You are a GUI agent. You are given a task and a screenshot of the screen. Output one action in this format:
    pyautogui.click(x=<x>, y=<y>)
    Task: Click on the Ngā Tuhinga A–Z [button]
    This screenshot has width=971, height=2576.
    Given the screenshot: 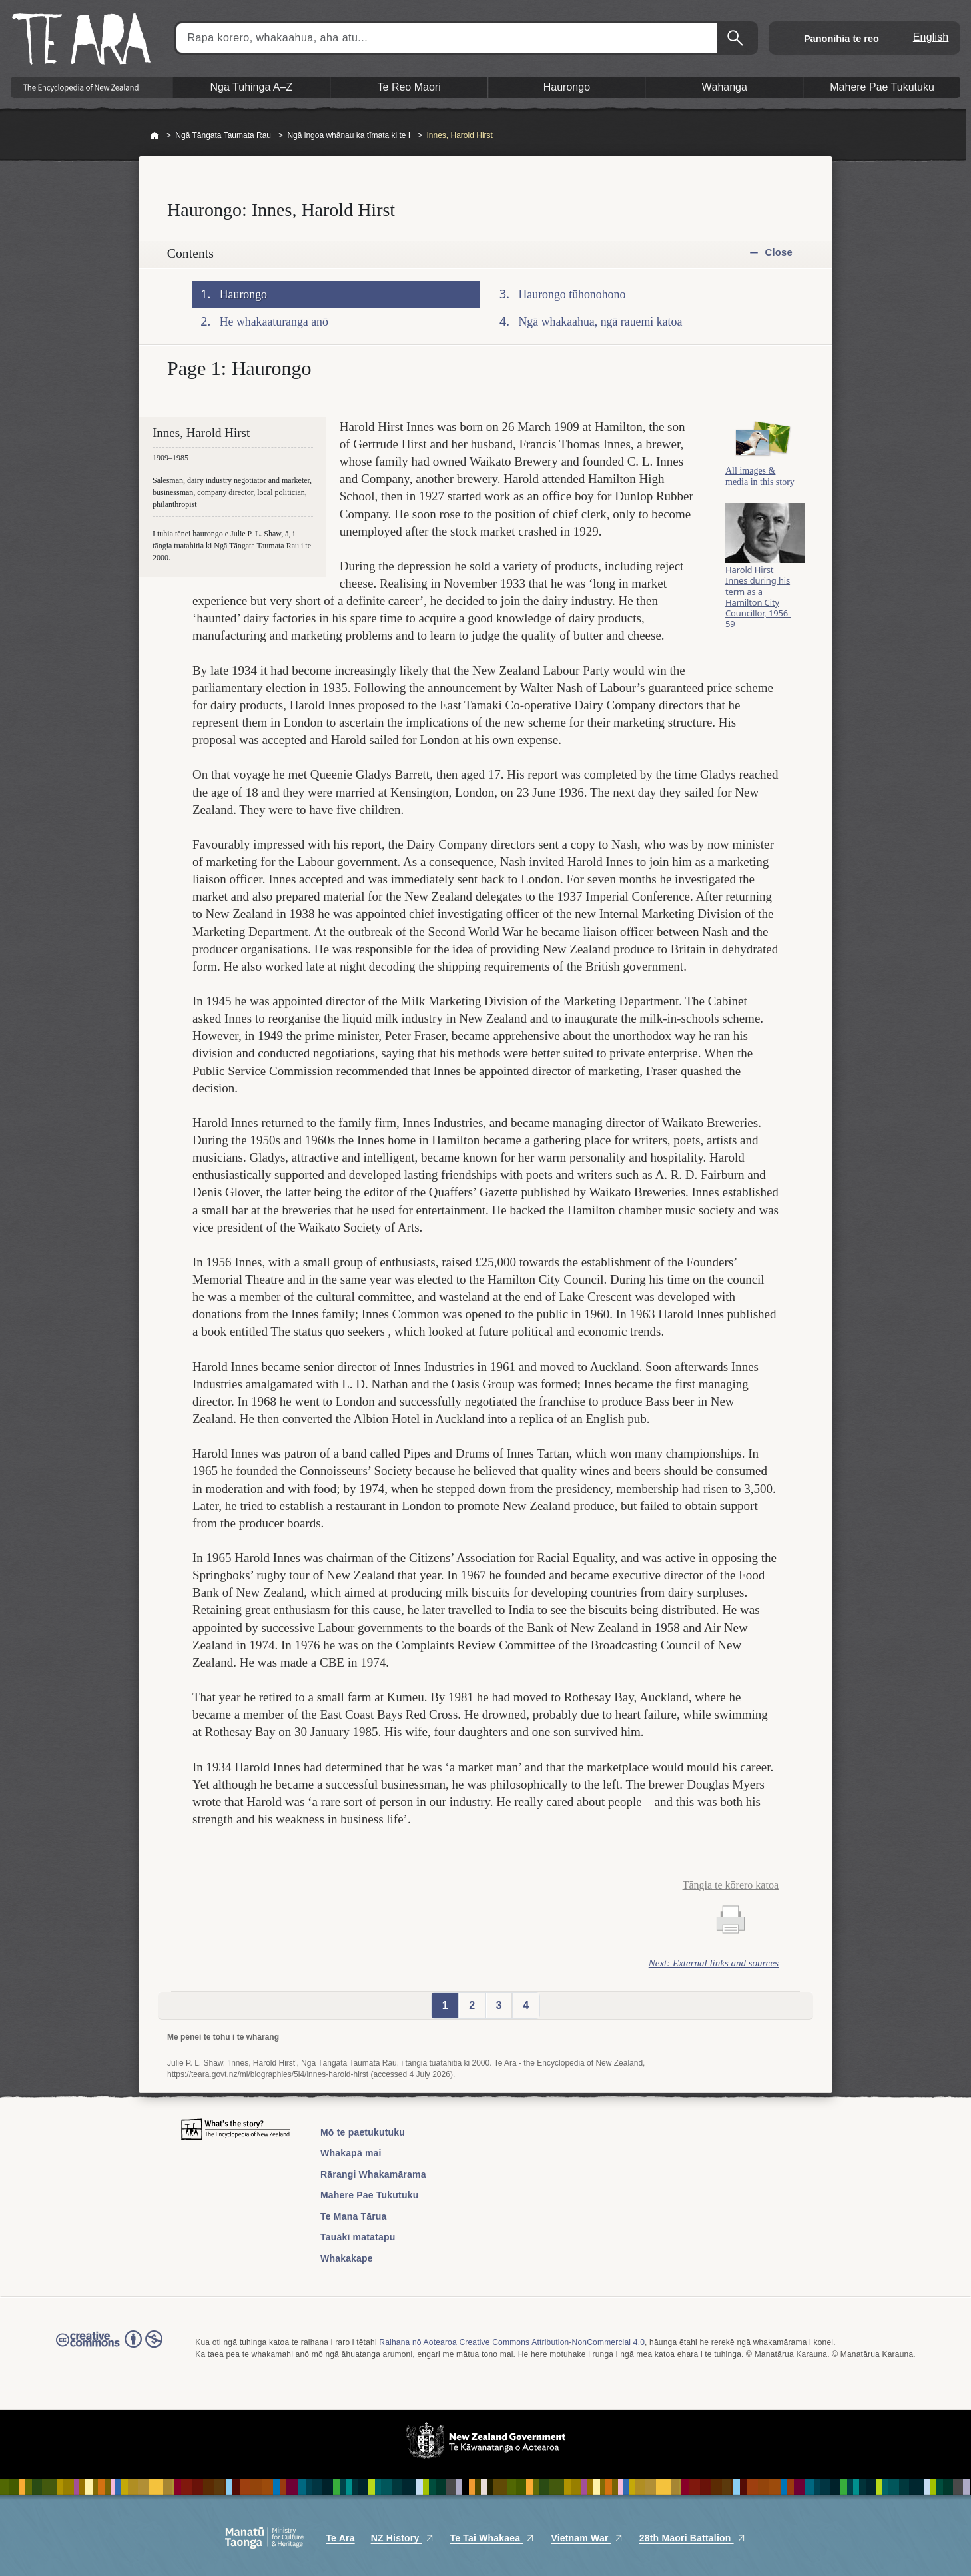 What is the action you would take?
    pyautogui.click(x=251, y=87)
    